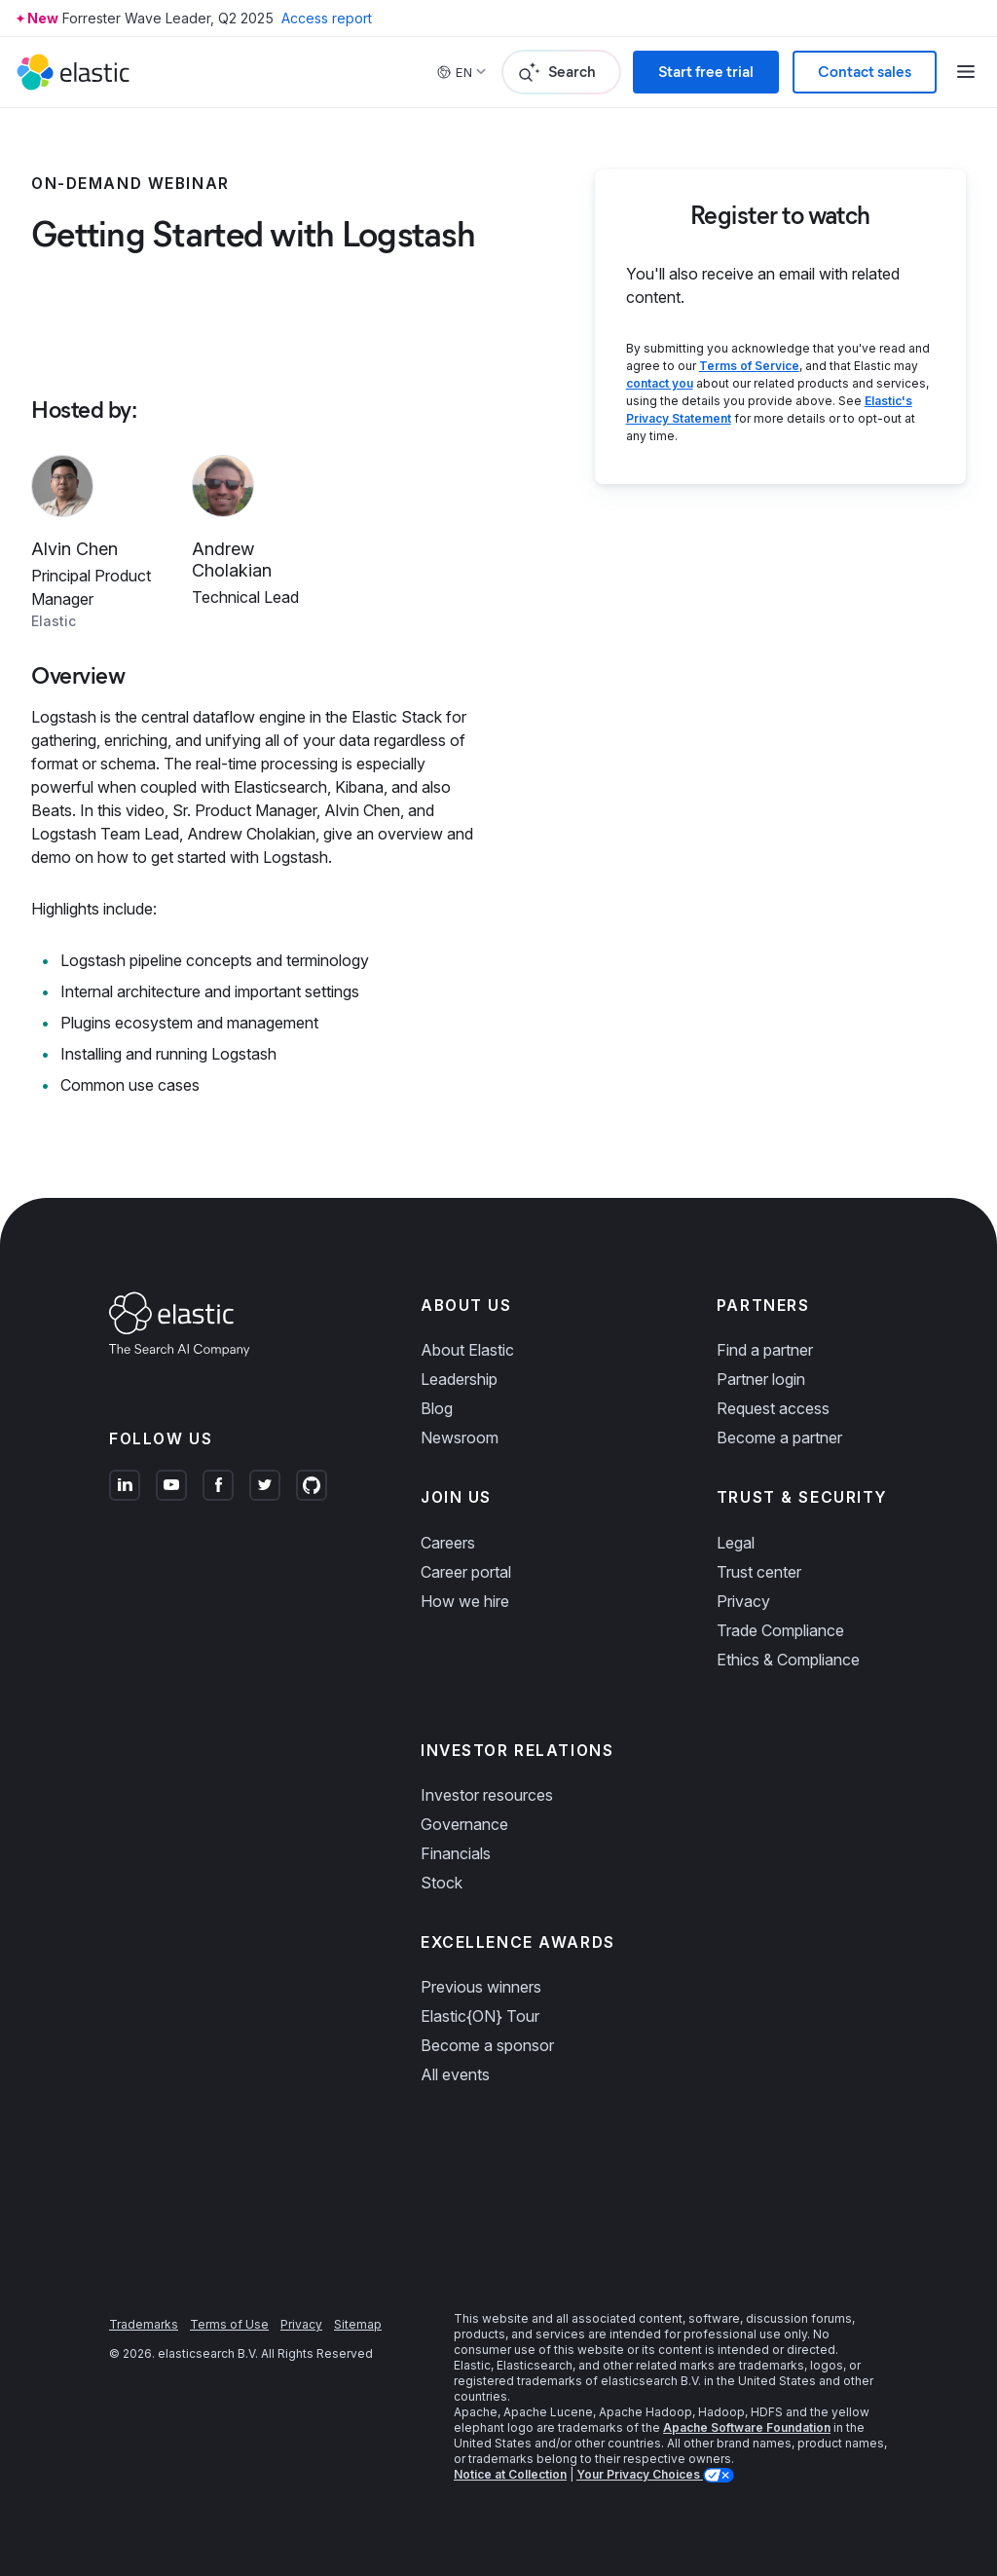 The height and width of the screenshot is (2576, 997). I want to click on Leadership, so click(459, 1379).